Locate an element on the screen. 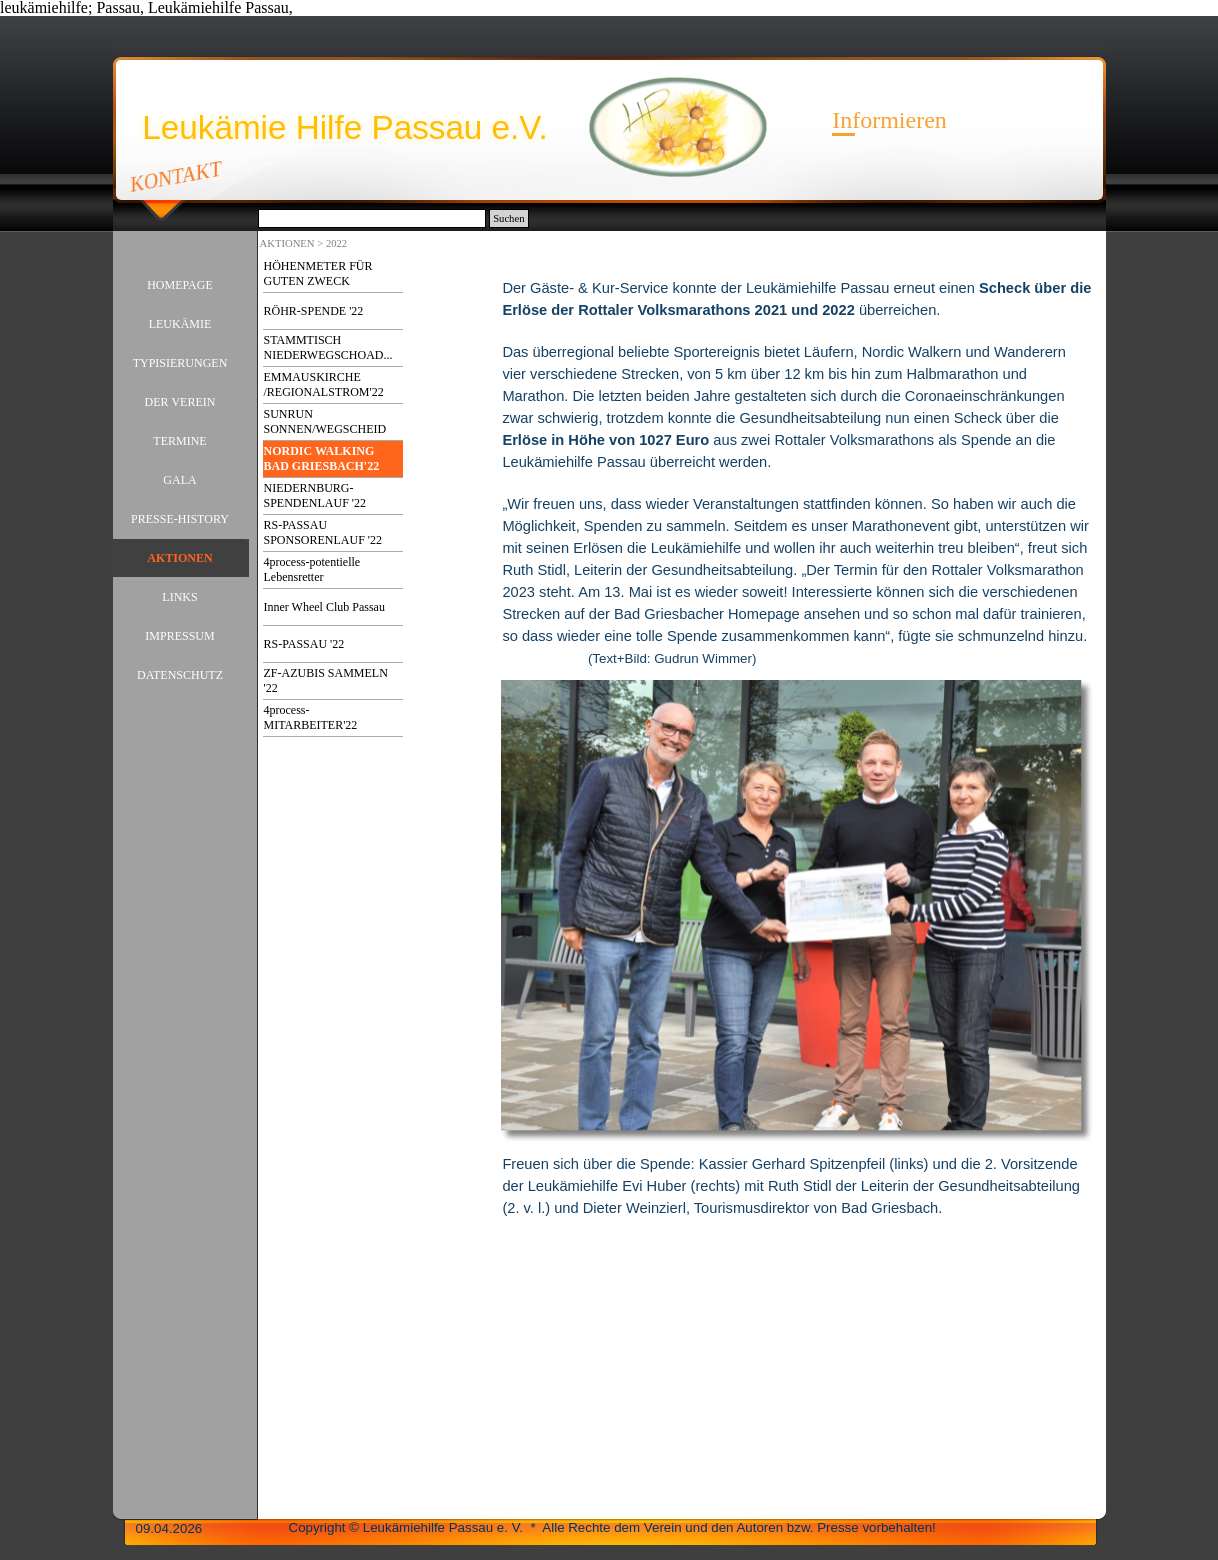 The width and height of the screenshot is (1218, 1560). EMMAUSKIRCHE /REGIONALSTROM'22 is located at coordinates (324, 384).